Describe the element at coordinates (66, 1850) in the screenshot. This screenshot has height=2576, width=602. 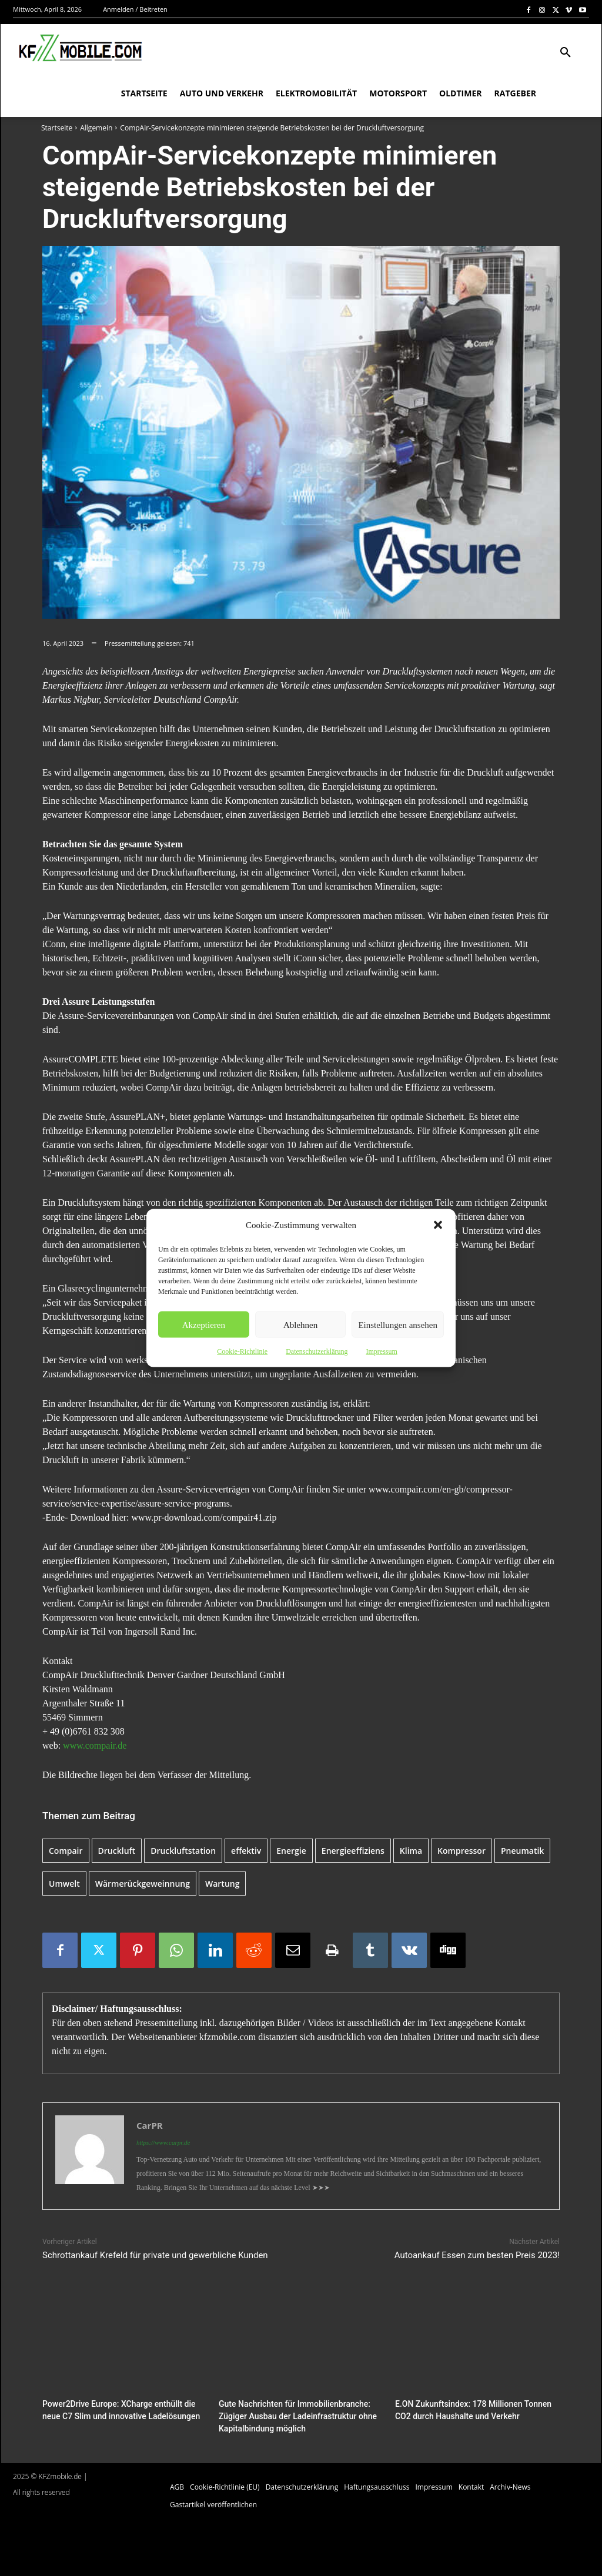
I see `Compair` at that location.